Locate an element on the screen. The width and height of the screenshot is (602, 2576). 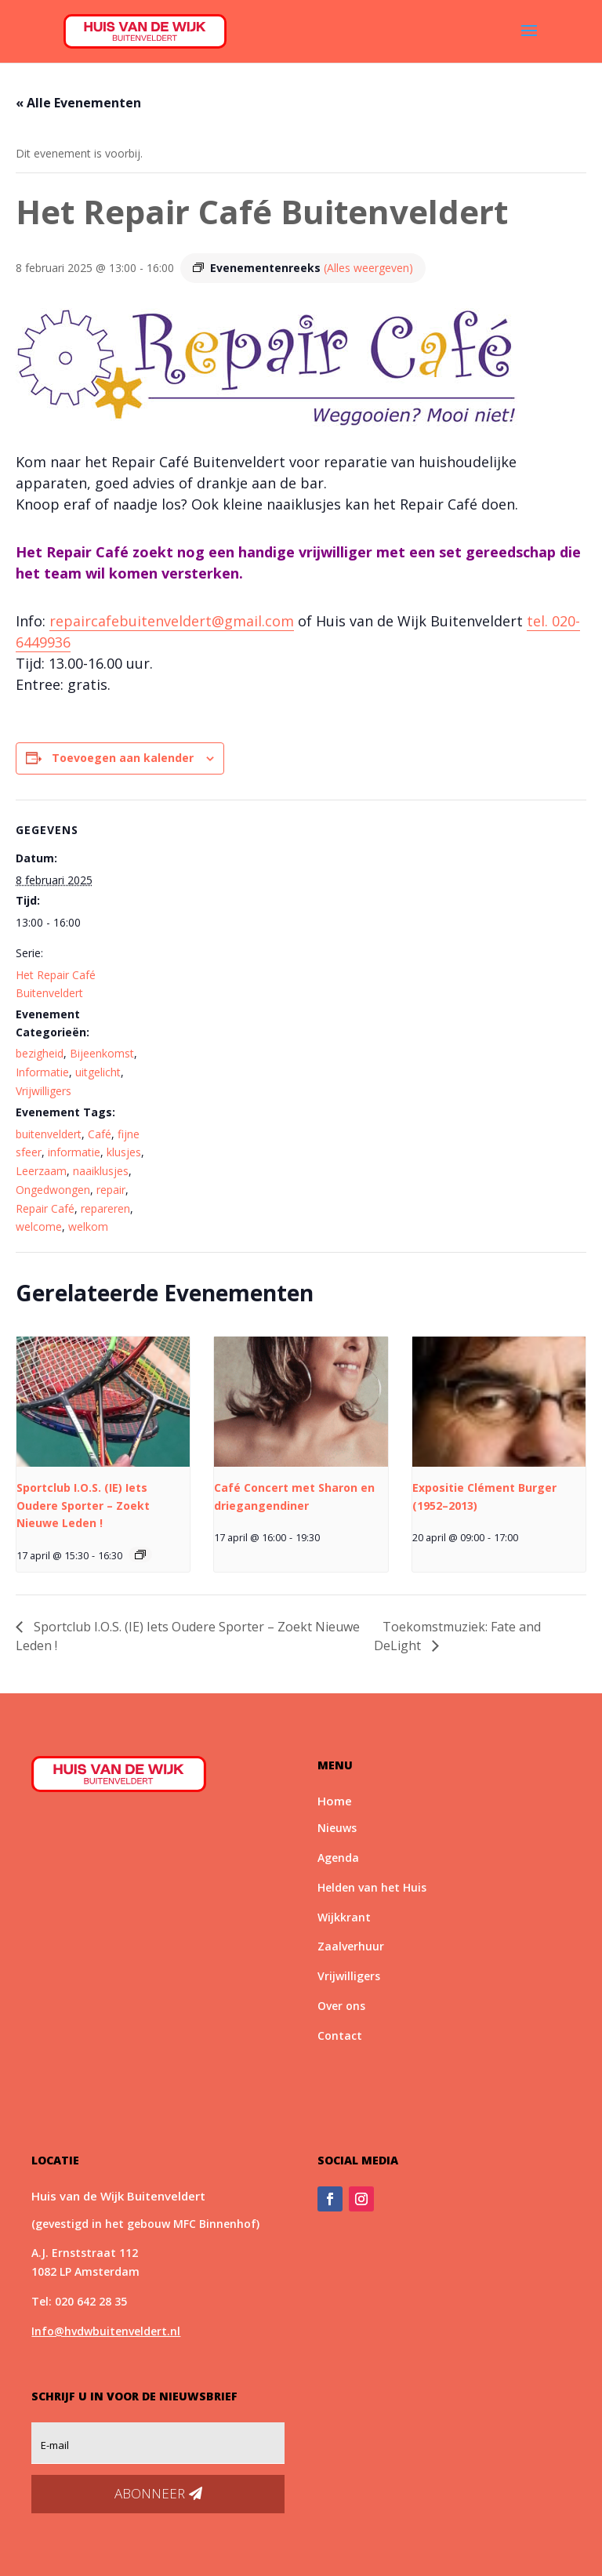
repareren is located at coordinates (105, 1208).